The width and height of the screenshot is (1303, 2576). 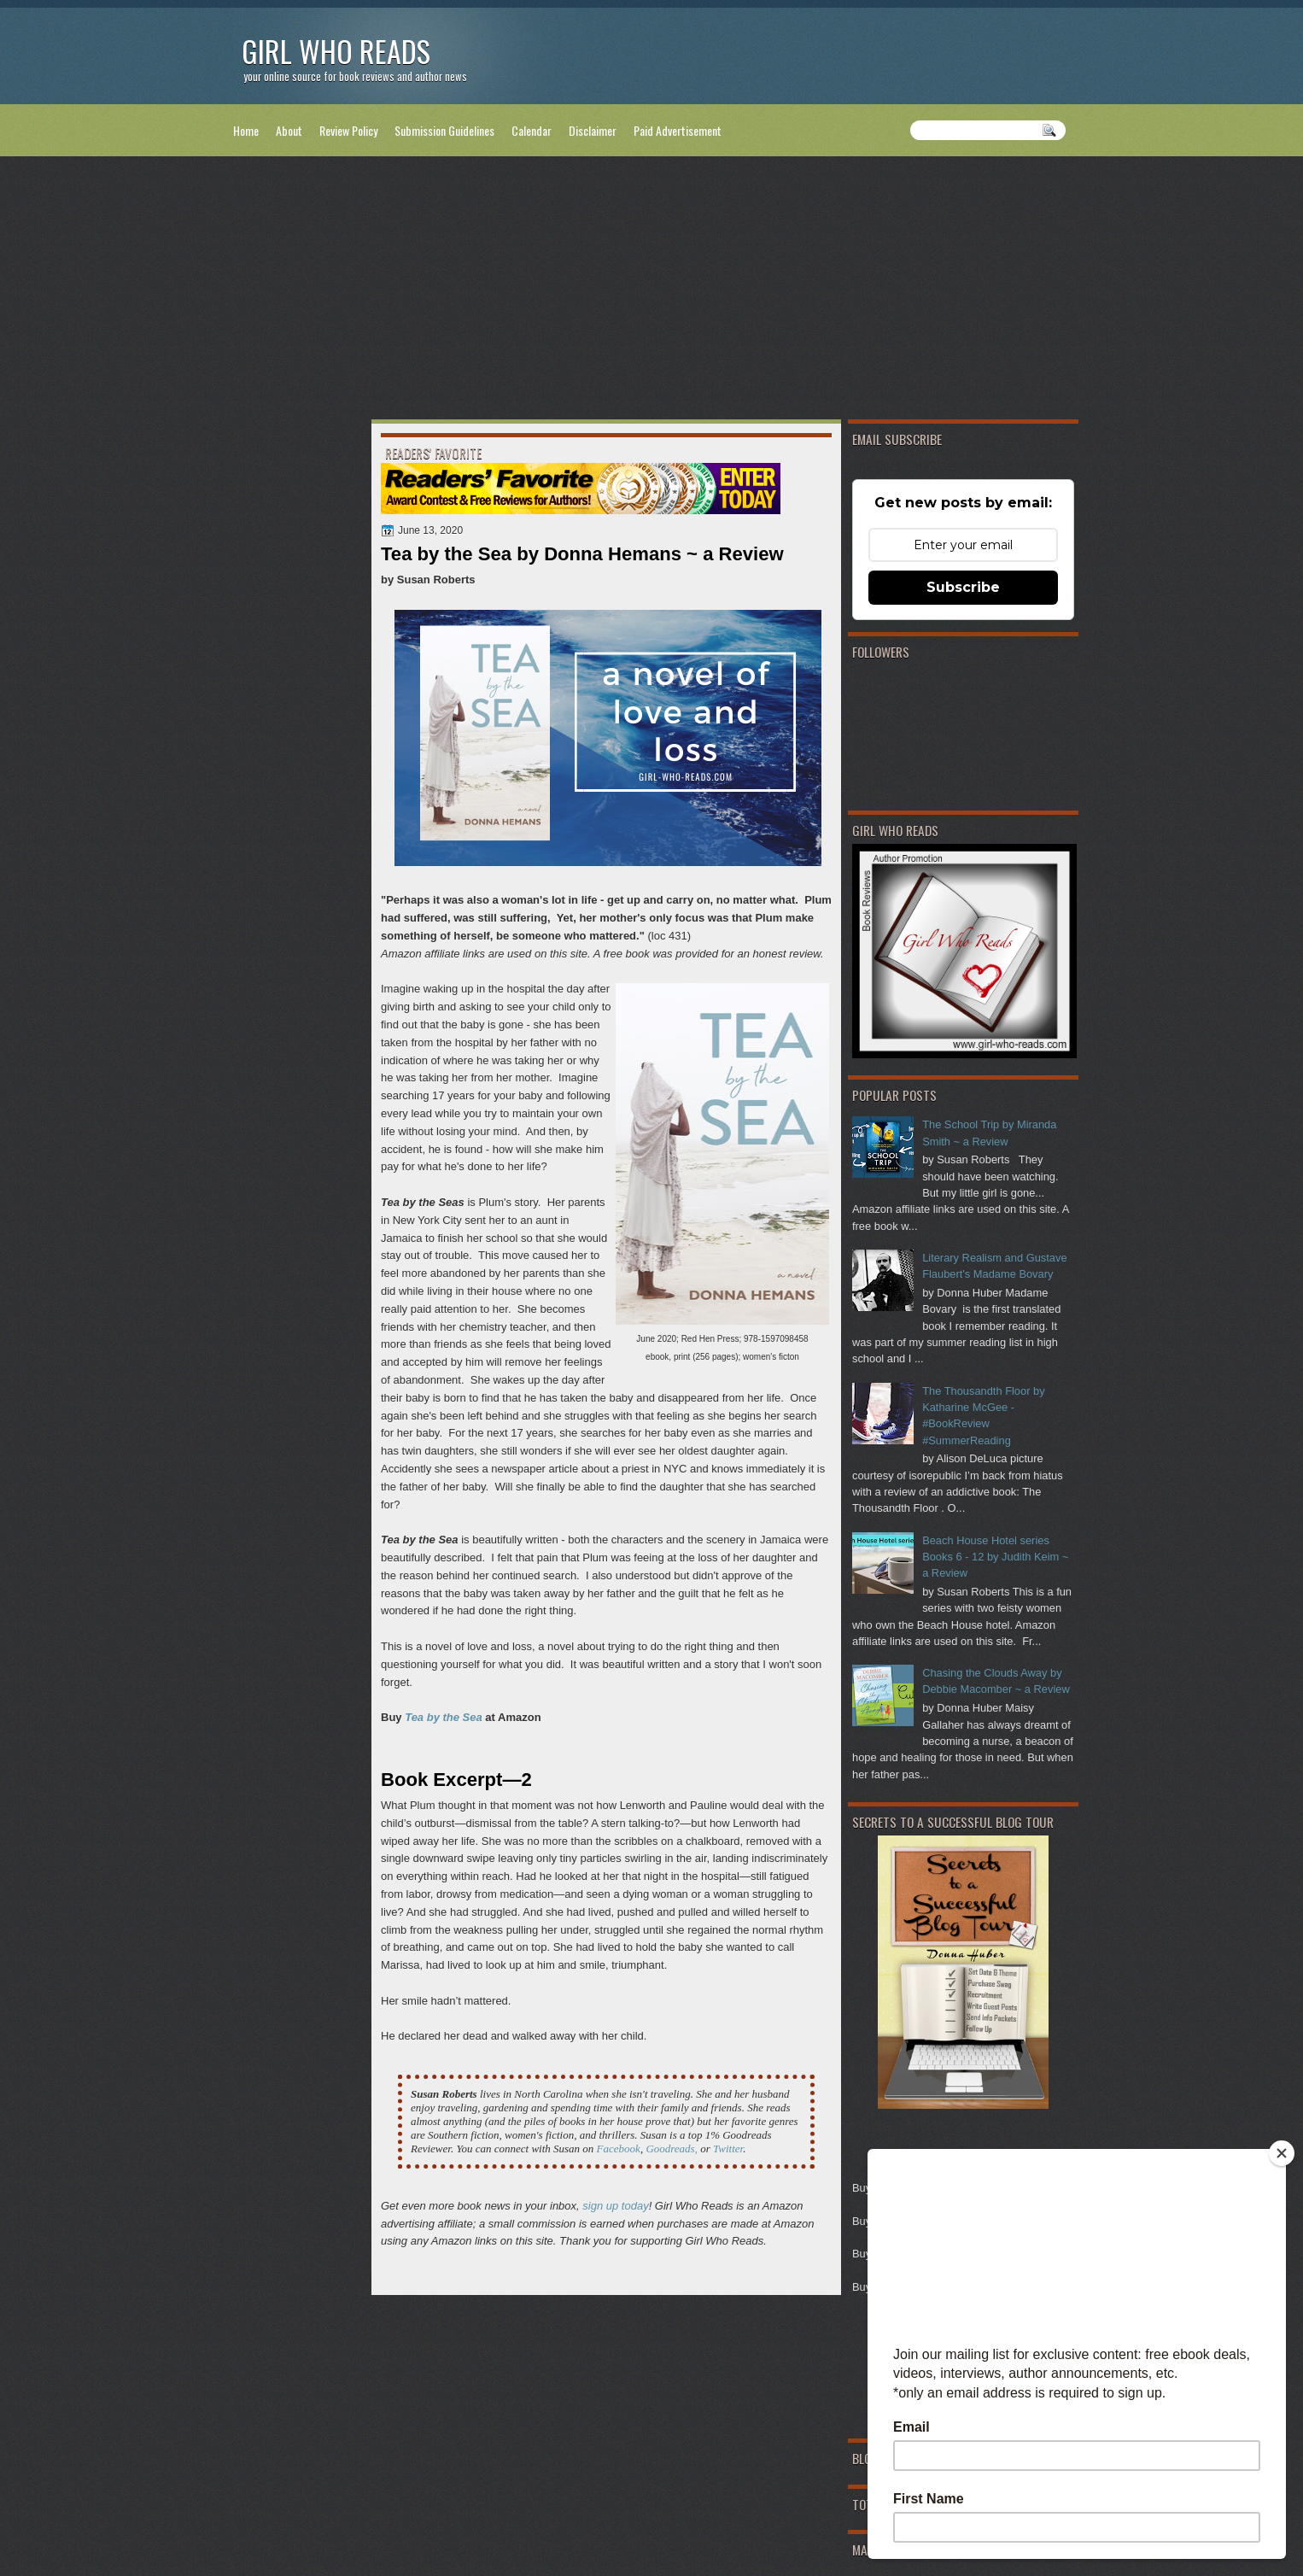 I want to click on Goodreads,, so click(x=672, y=2148).